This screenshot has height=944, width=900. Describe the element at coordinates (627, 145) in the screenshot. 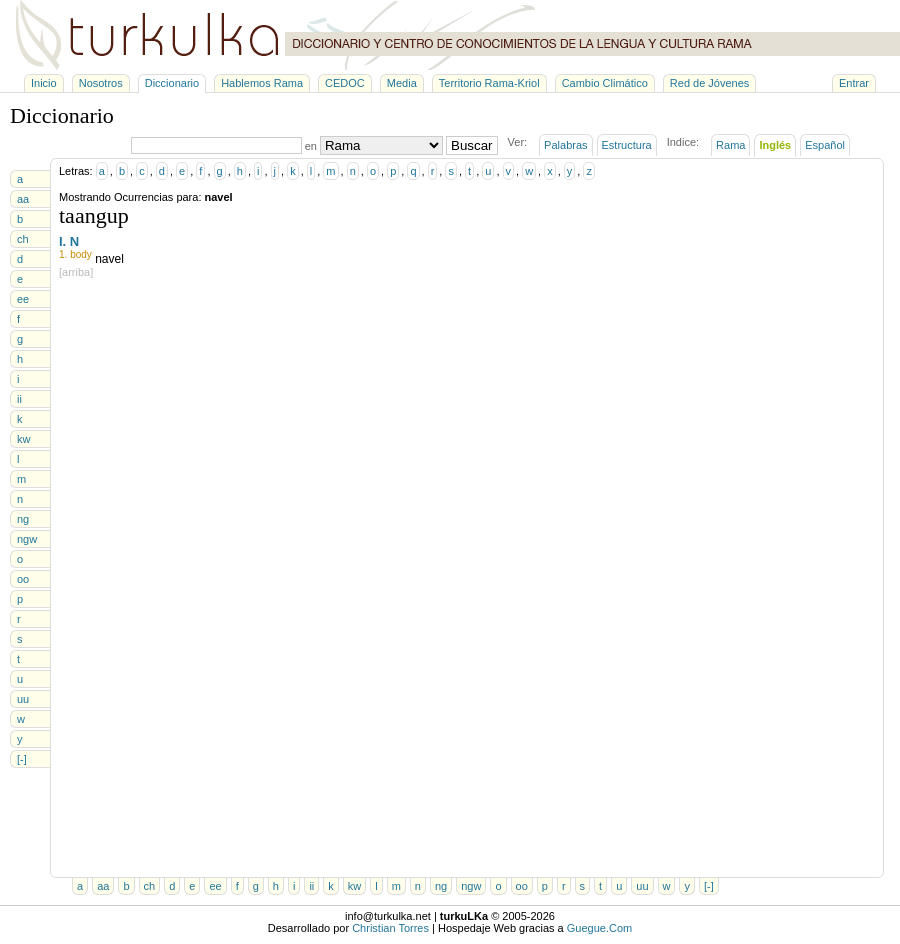

I see `Estructura` at that location.